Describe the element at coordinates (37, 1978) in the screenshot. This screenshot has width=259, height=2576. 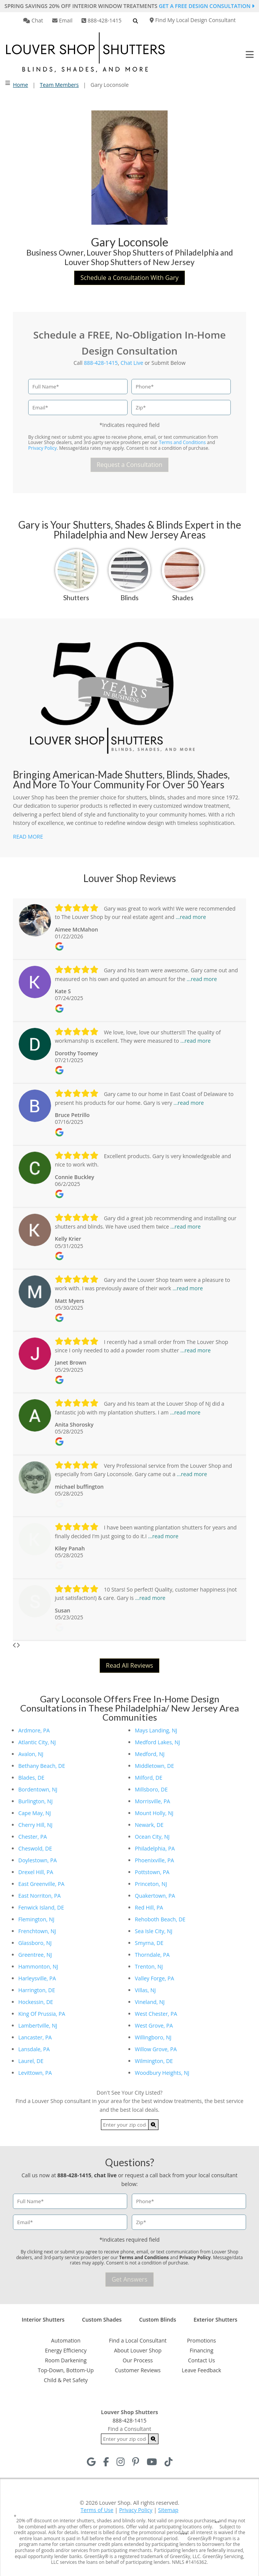
I see `Harleysville, PA` at that location.